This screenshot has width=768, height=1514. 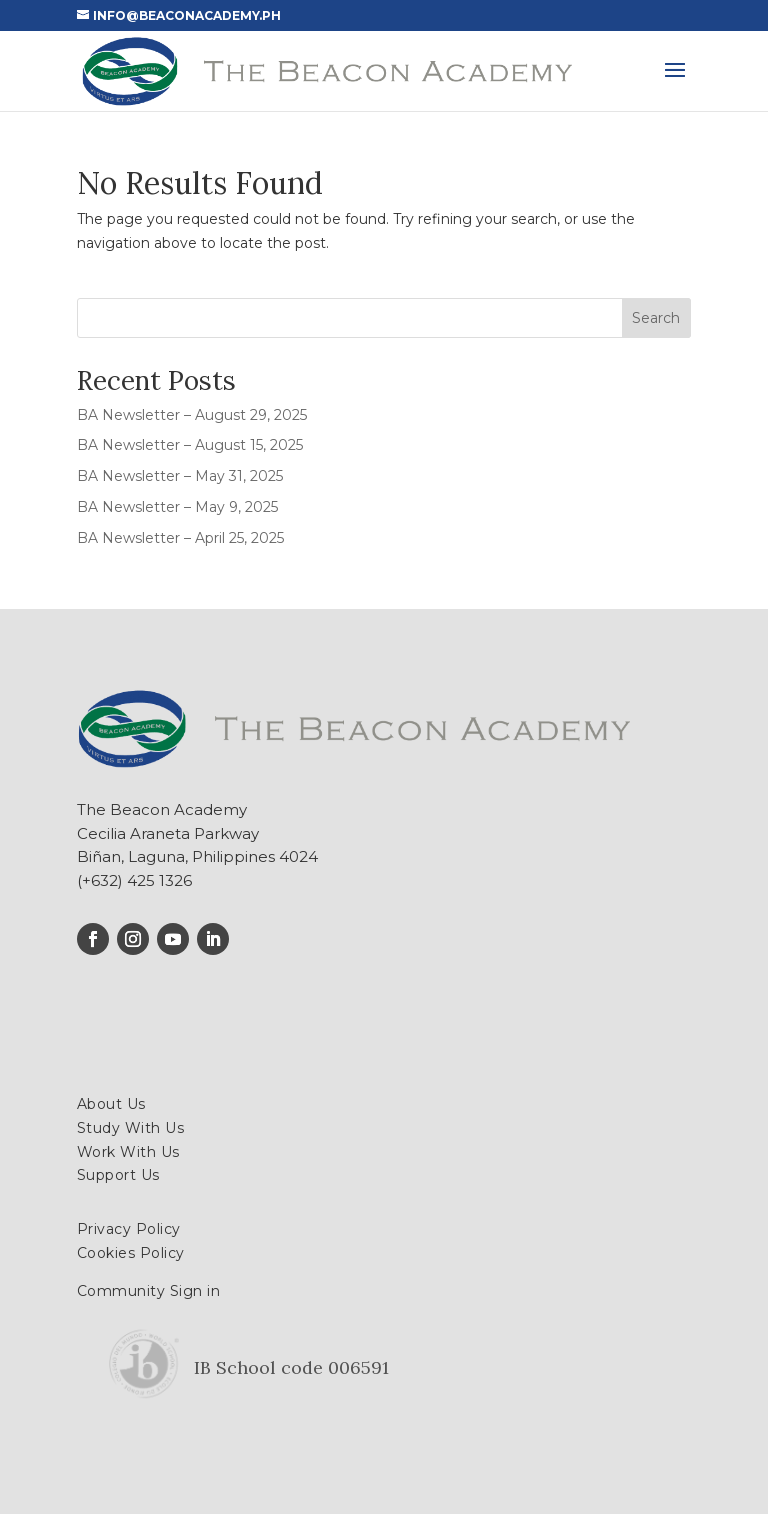 What do you see at coordinates (131, 1128) in the screenshot?
I see `Study With Us` at bounding box center [131, 1128].